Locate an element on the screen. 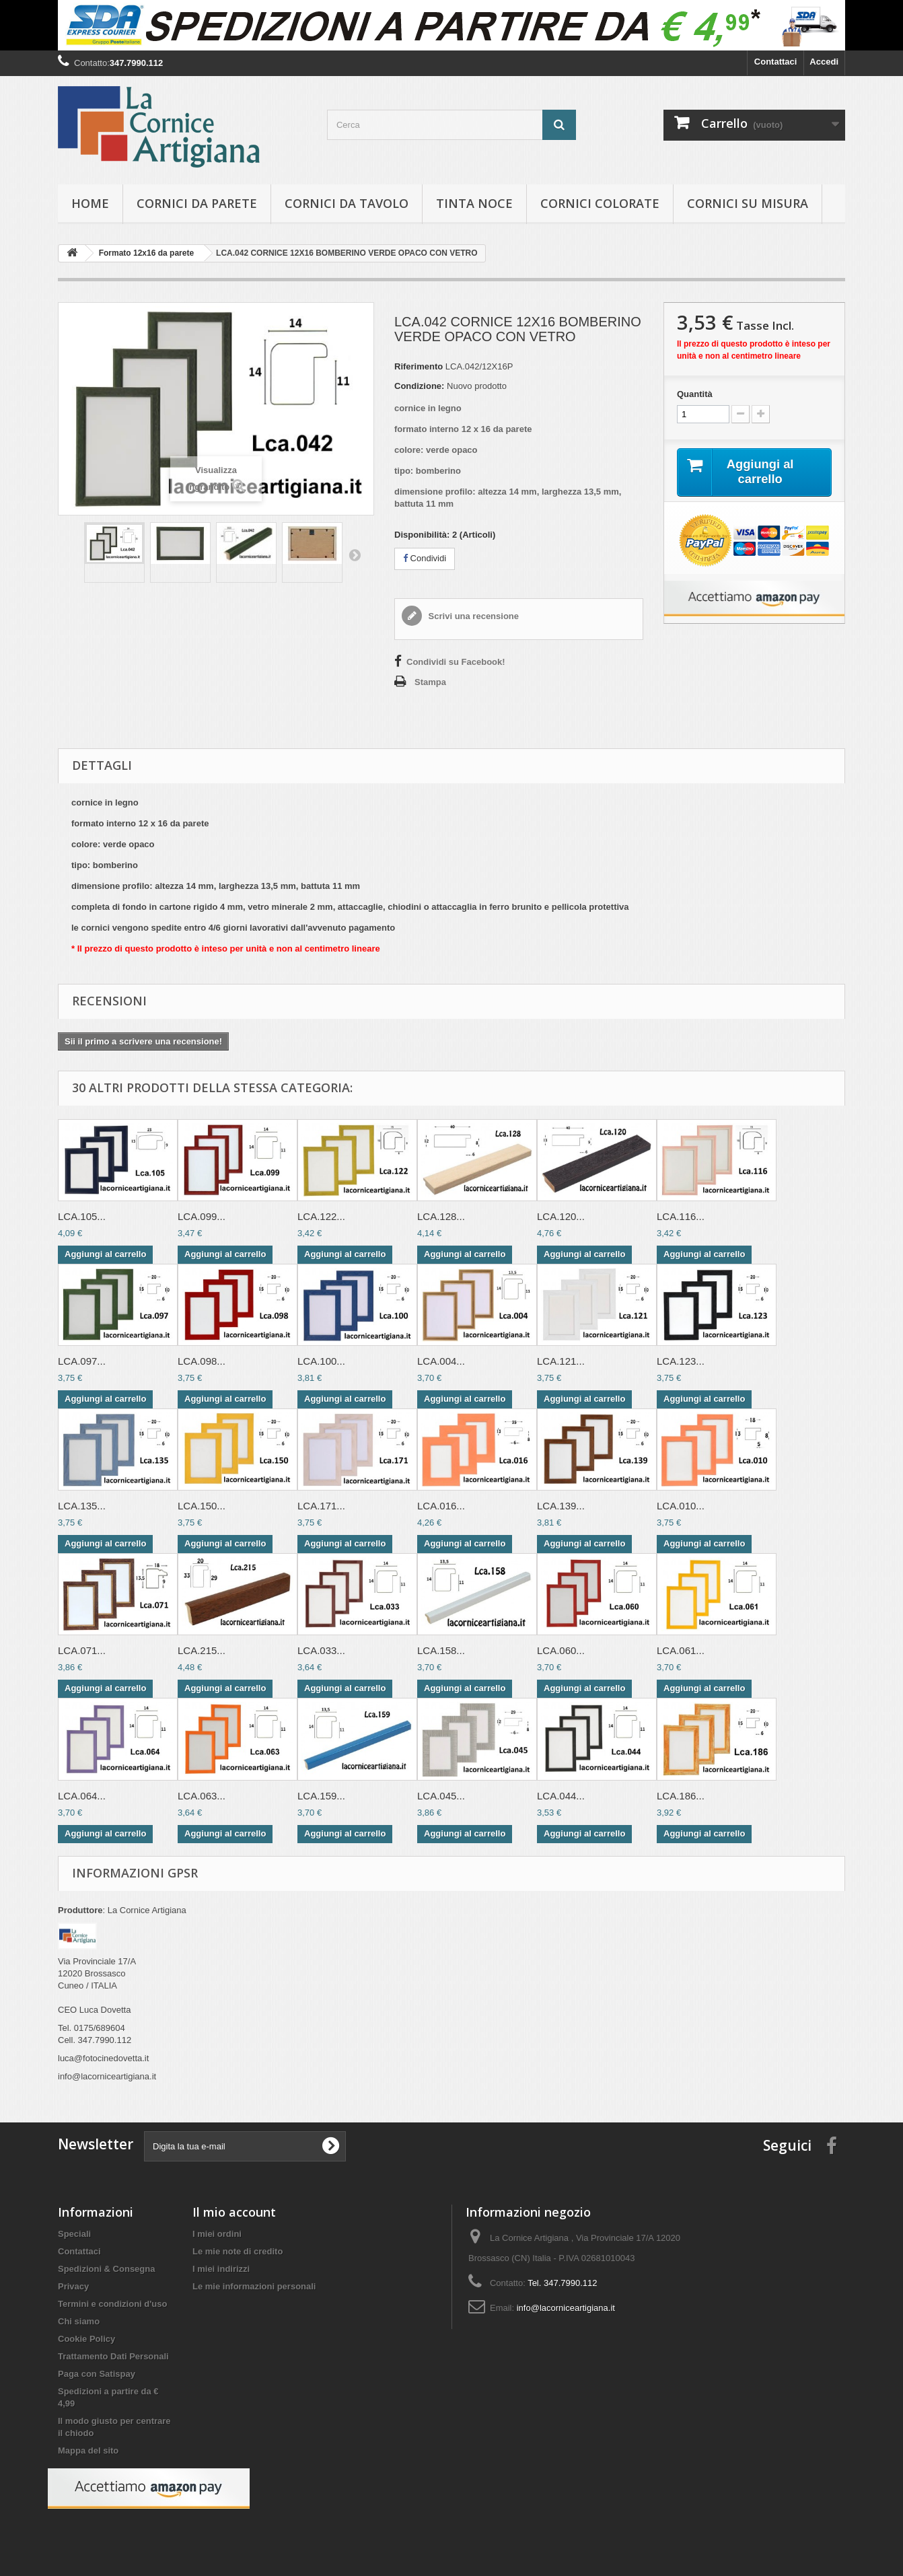  I miei ordini is located at coordinates (217, 2234).